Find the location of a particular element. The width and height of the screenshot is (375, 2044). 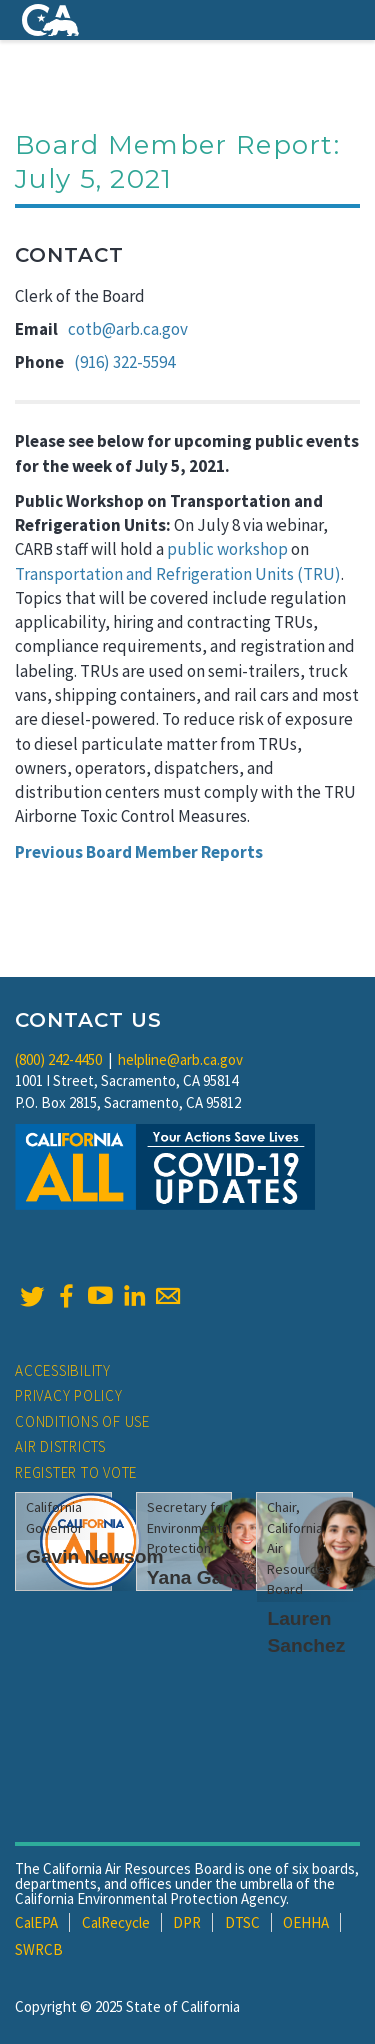

helpline@arb.ca.gov is located at coordinates (180, 1059).